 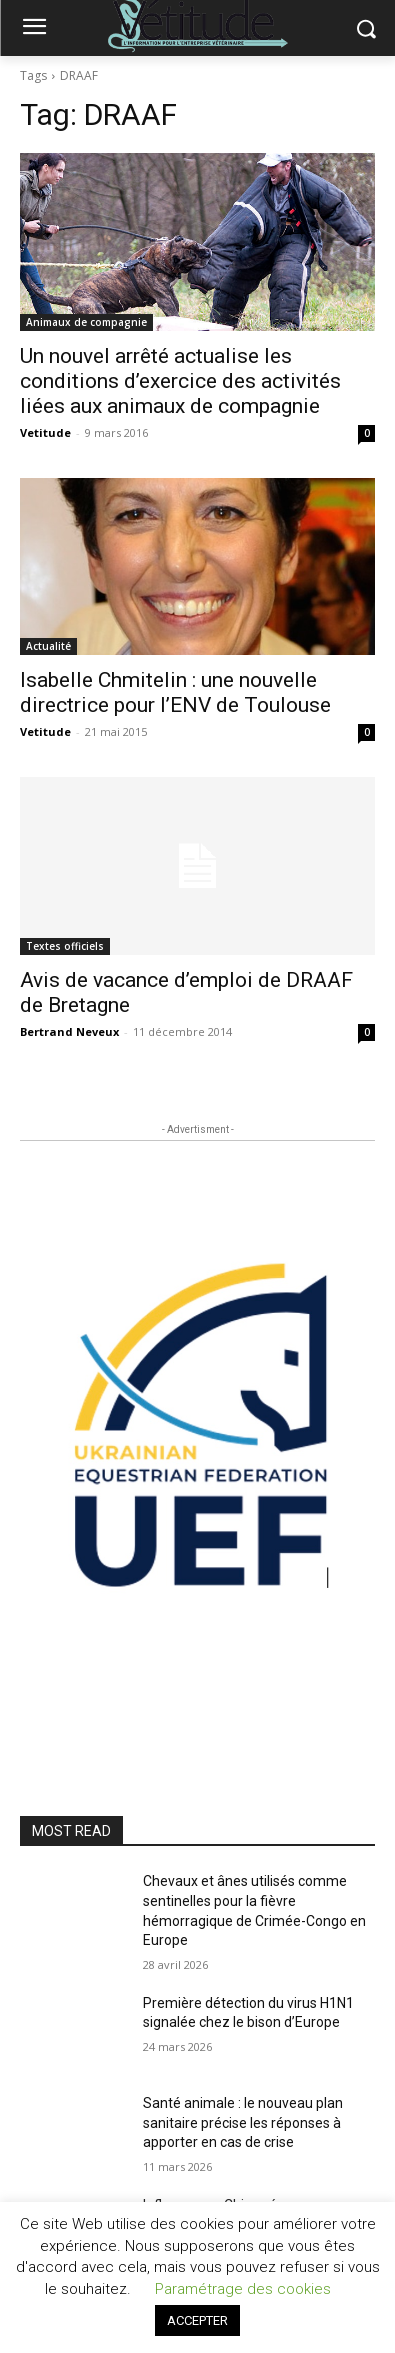 I want to click on Animaux de compagnie, so click(x=86, y=322).